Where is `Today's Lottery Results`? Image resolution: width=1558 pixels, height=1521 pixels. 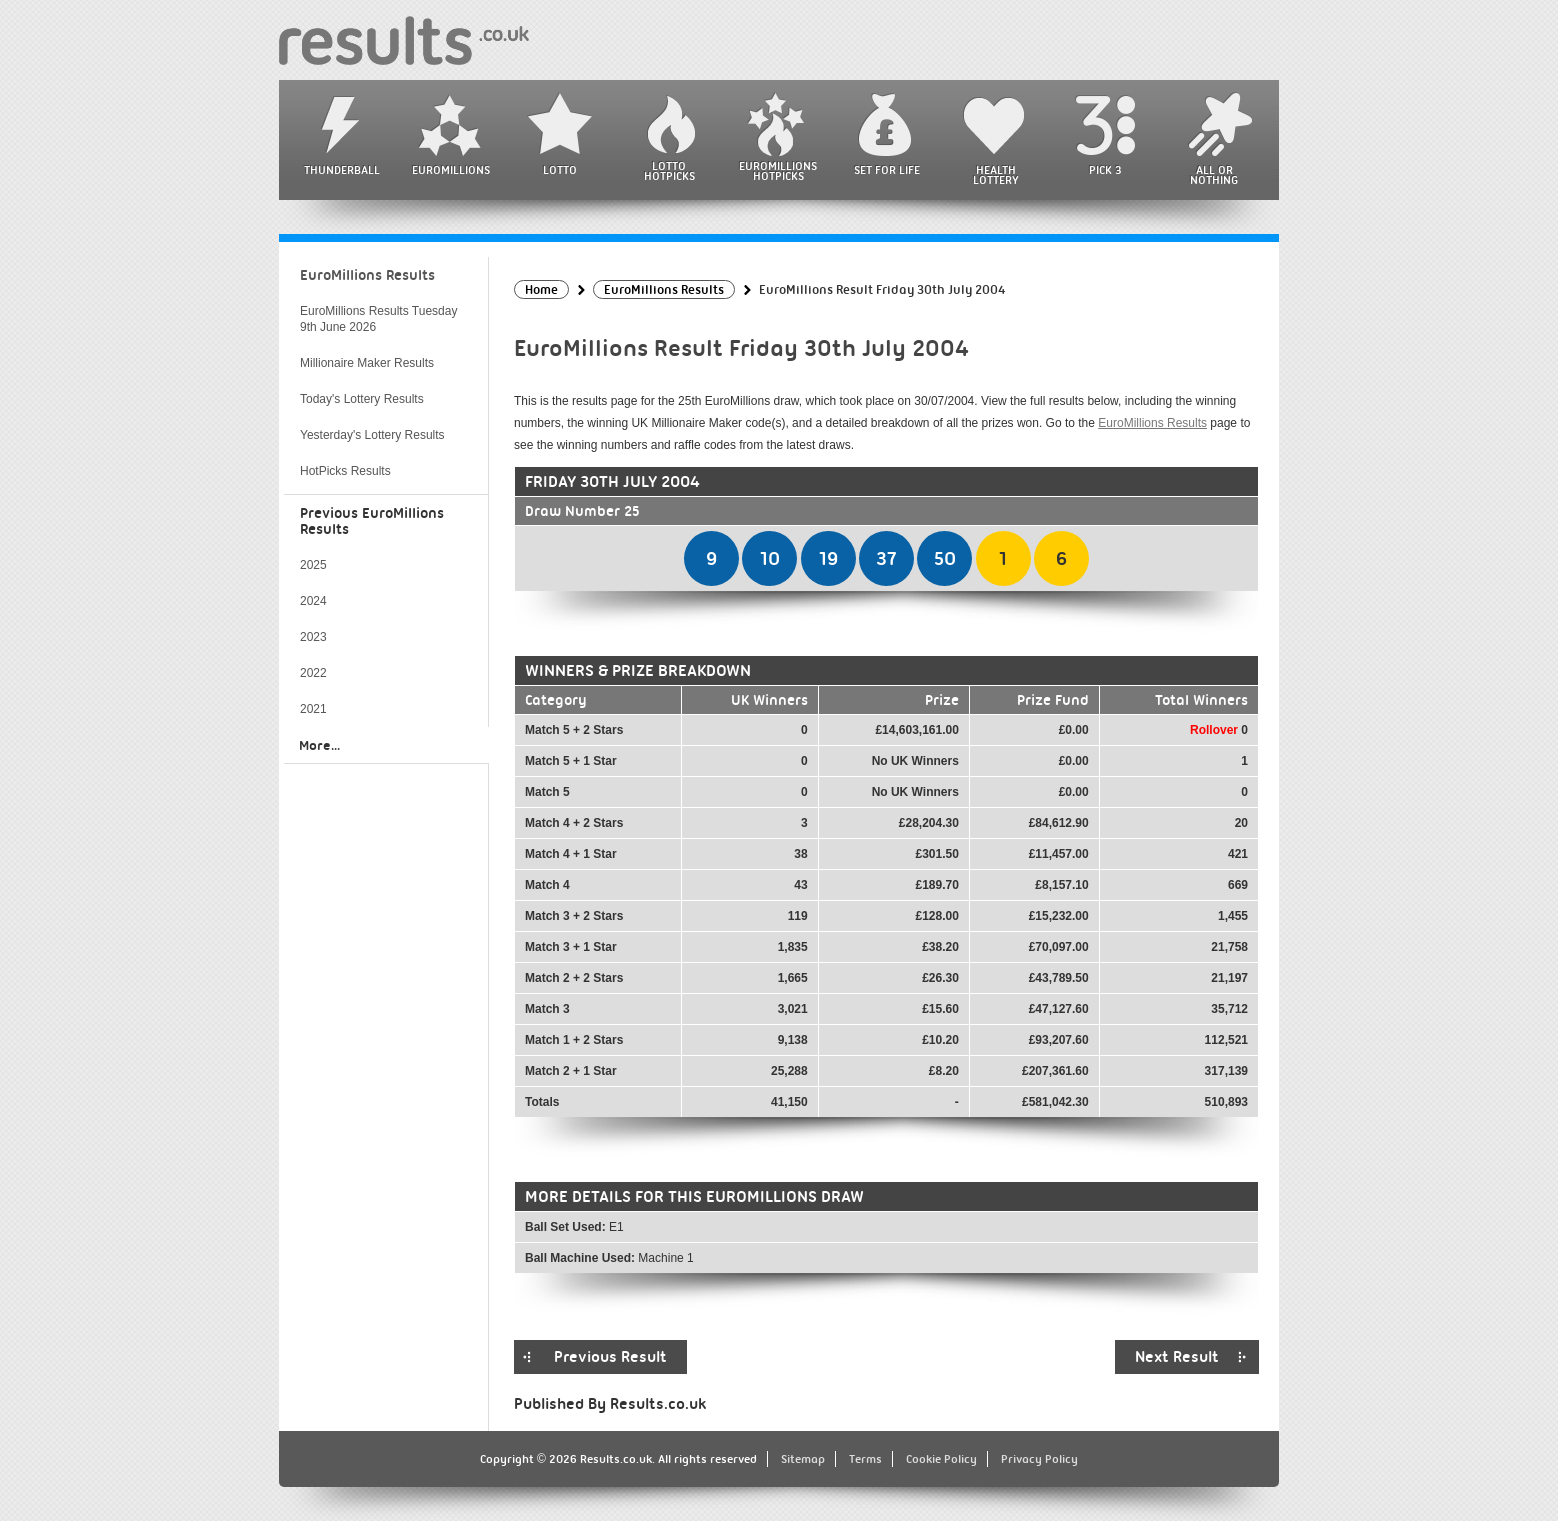 Today's Lottery Results is located at coordinates (362, 399).